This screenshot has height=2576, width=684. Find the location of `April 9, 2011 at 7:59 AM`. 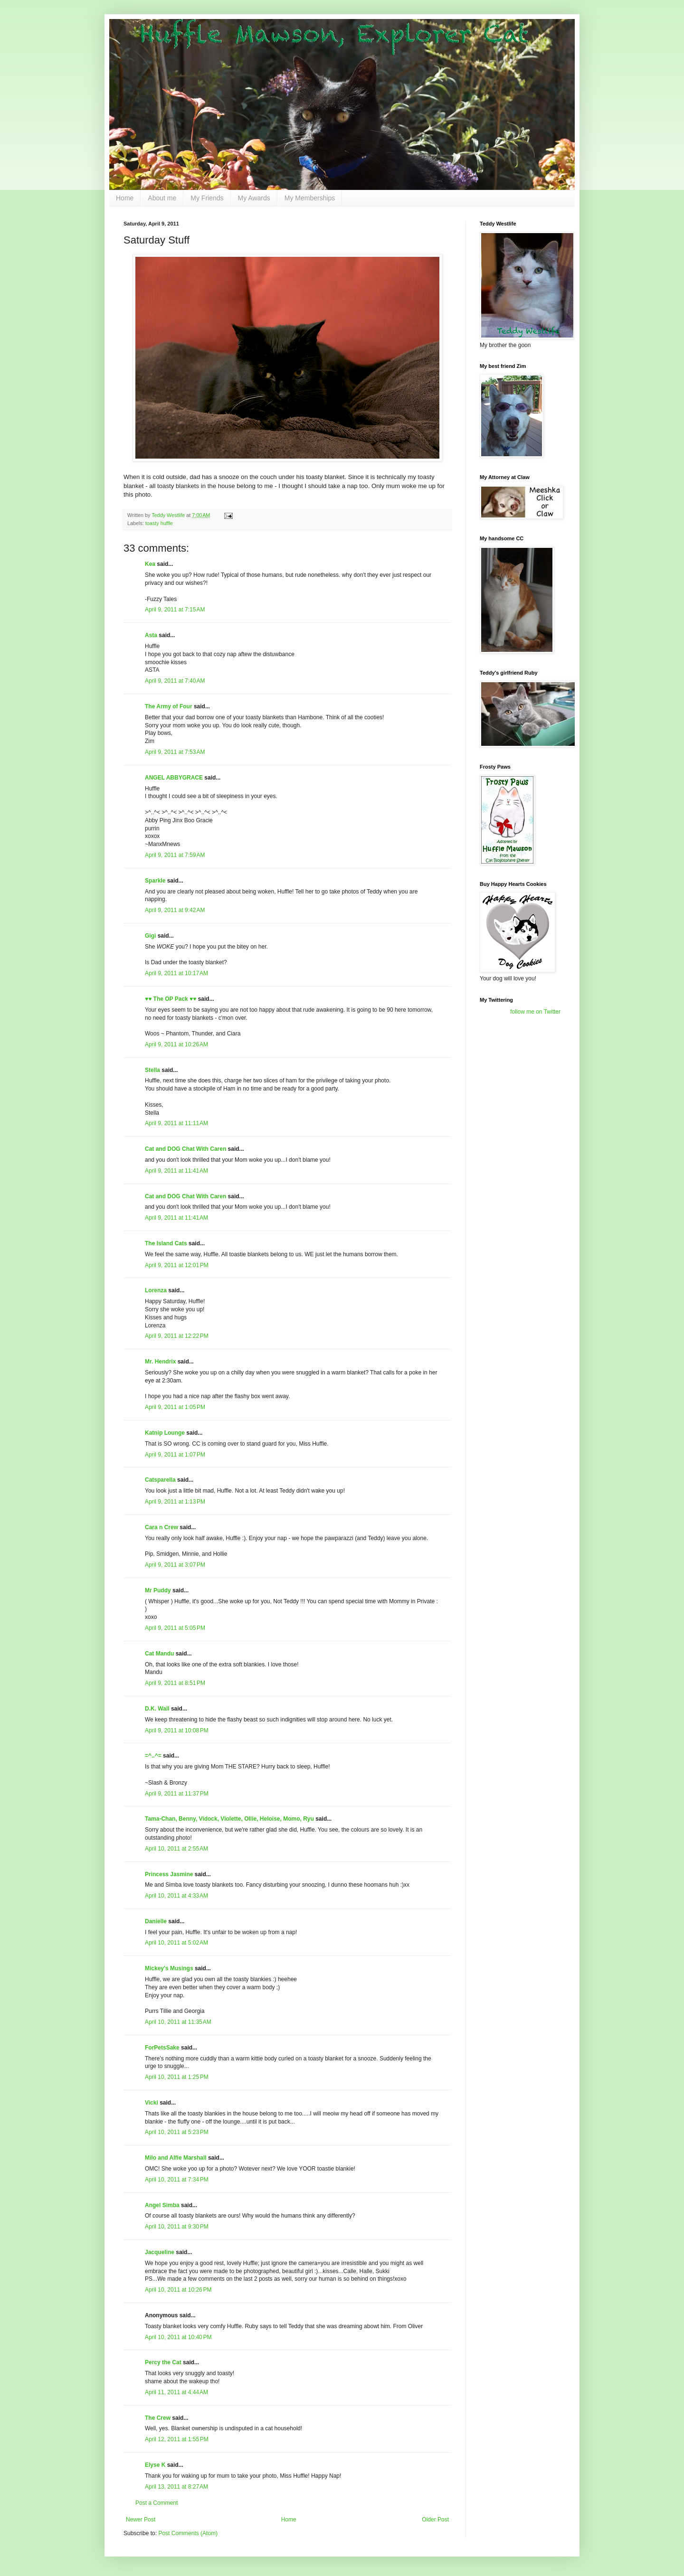

April 9, 2011 at 7:59 AM is located at coordinates (175, 855).